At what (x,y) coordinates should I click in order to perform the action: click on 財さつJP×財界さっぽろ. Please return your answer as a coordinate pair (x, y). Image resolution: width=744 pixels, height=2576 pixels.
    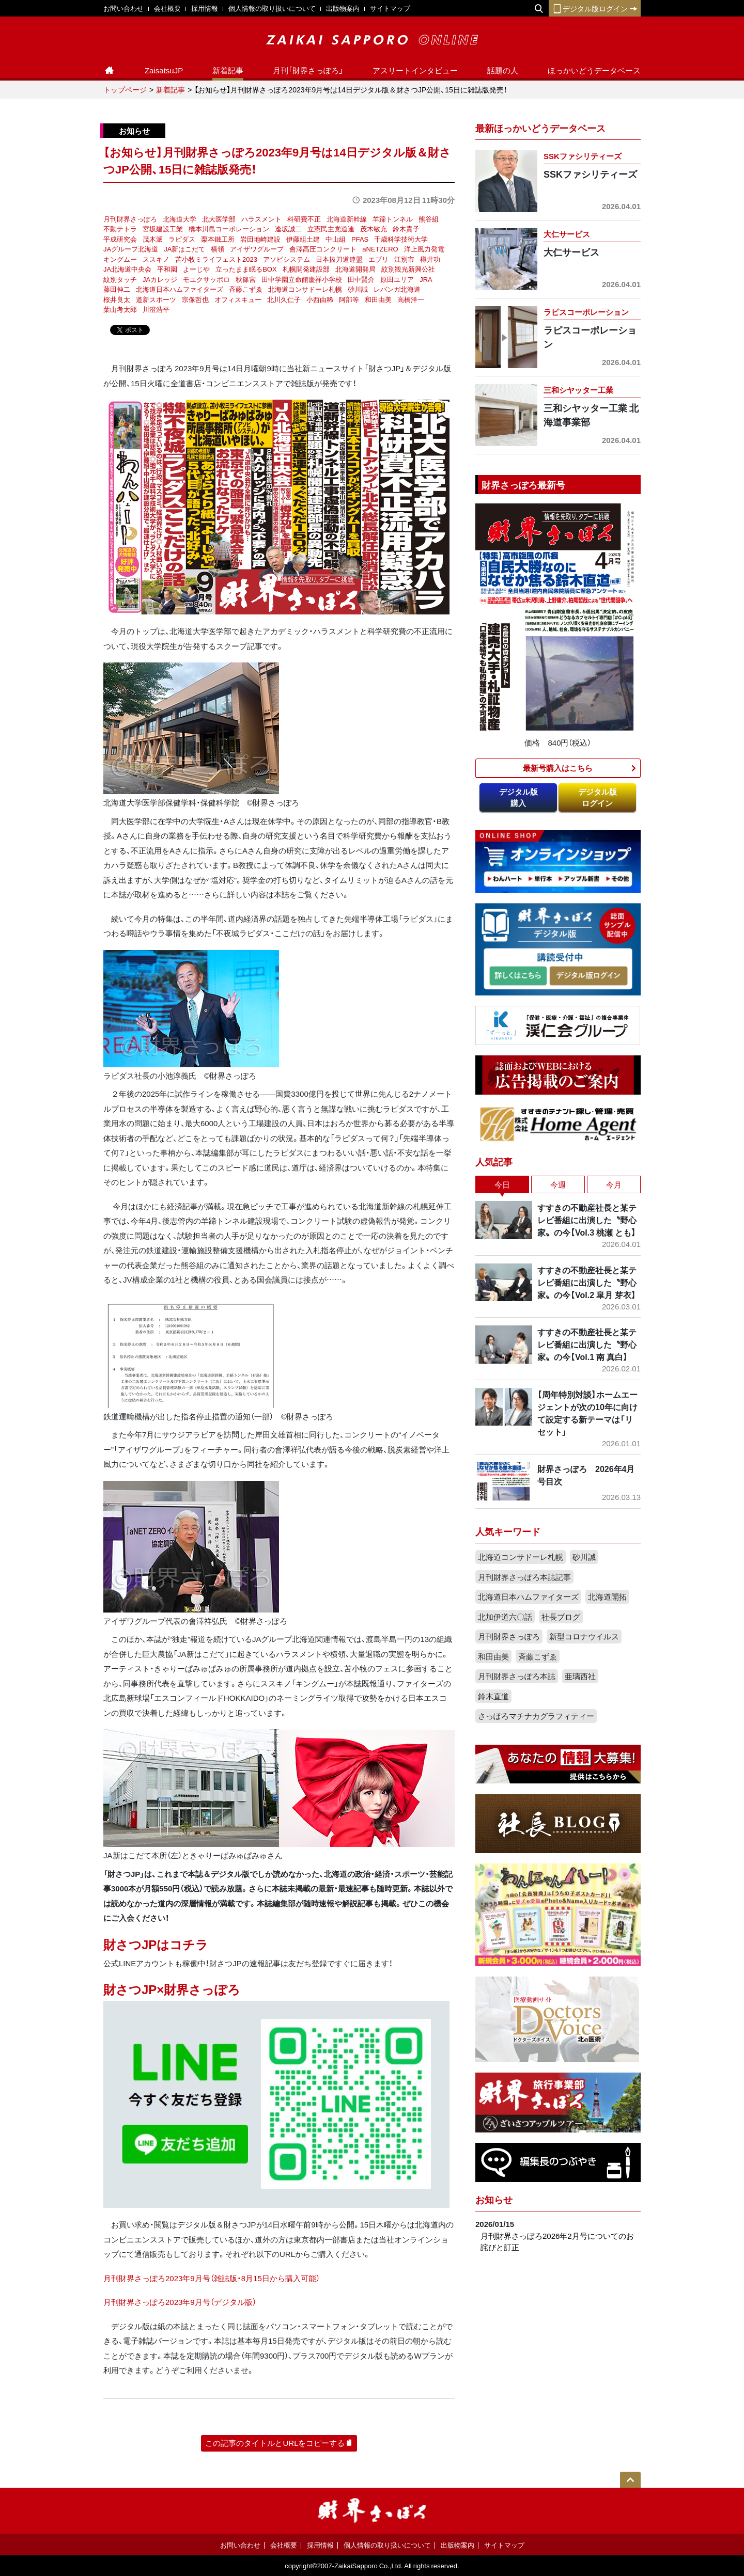
    Looking at the image, I should click on (171, 1989).